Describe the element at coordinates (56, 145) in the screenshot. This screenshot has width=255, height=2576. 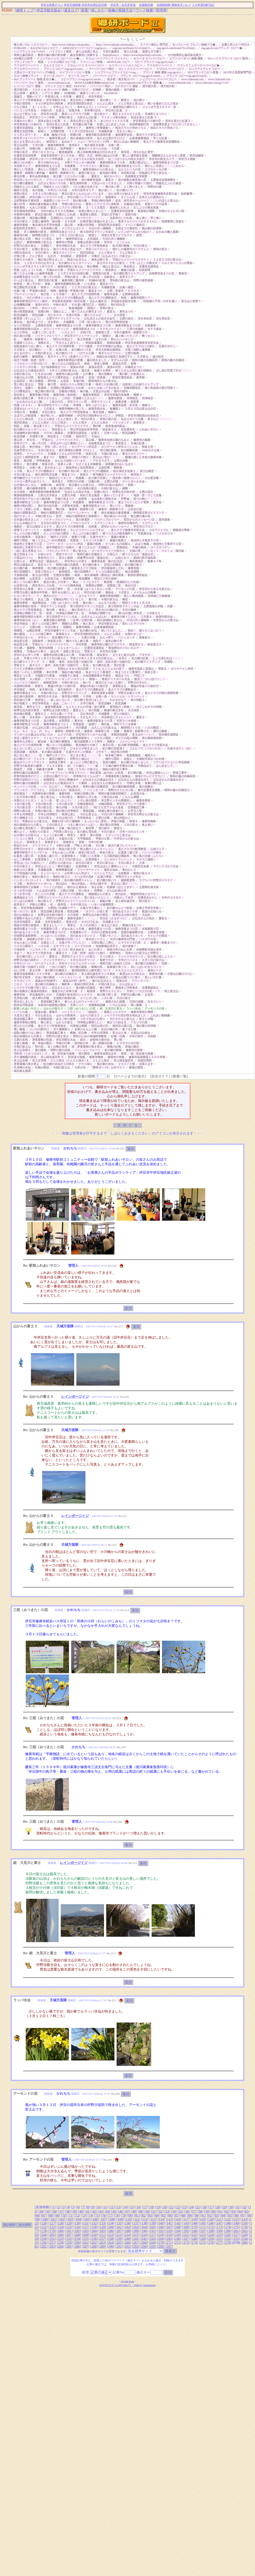
I see `修善寺郵便局` at that location.